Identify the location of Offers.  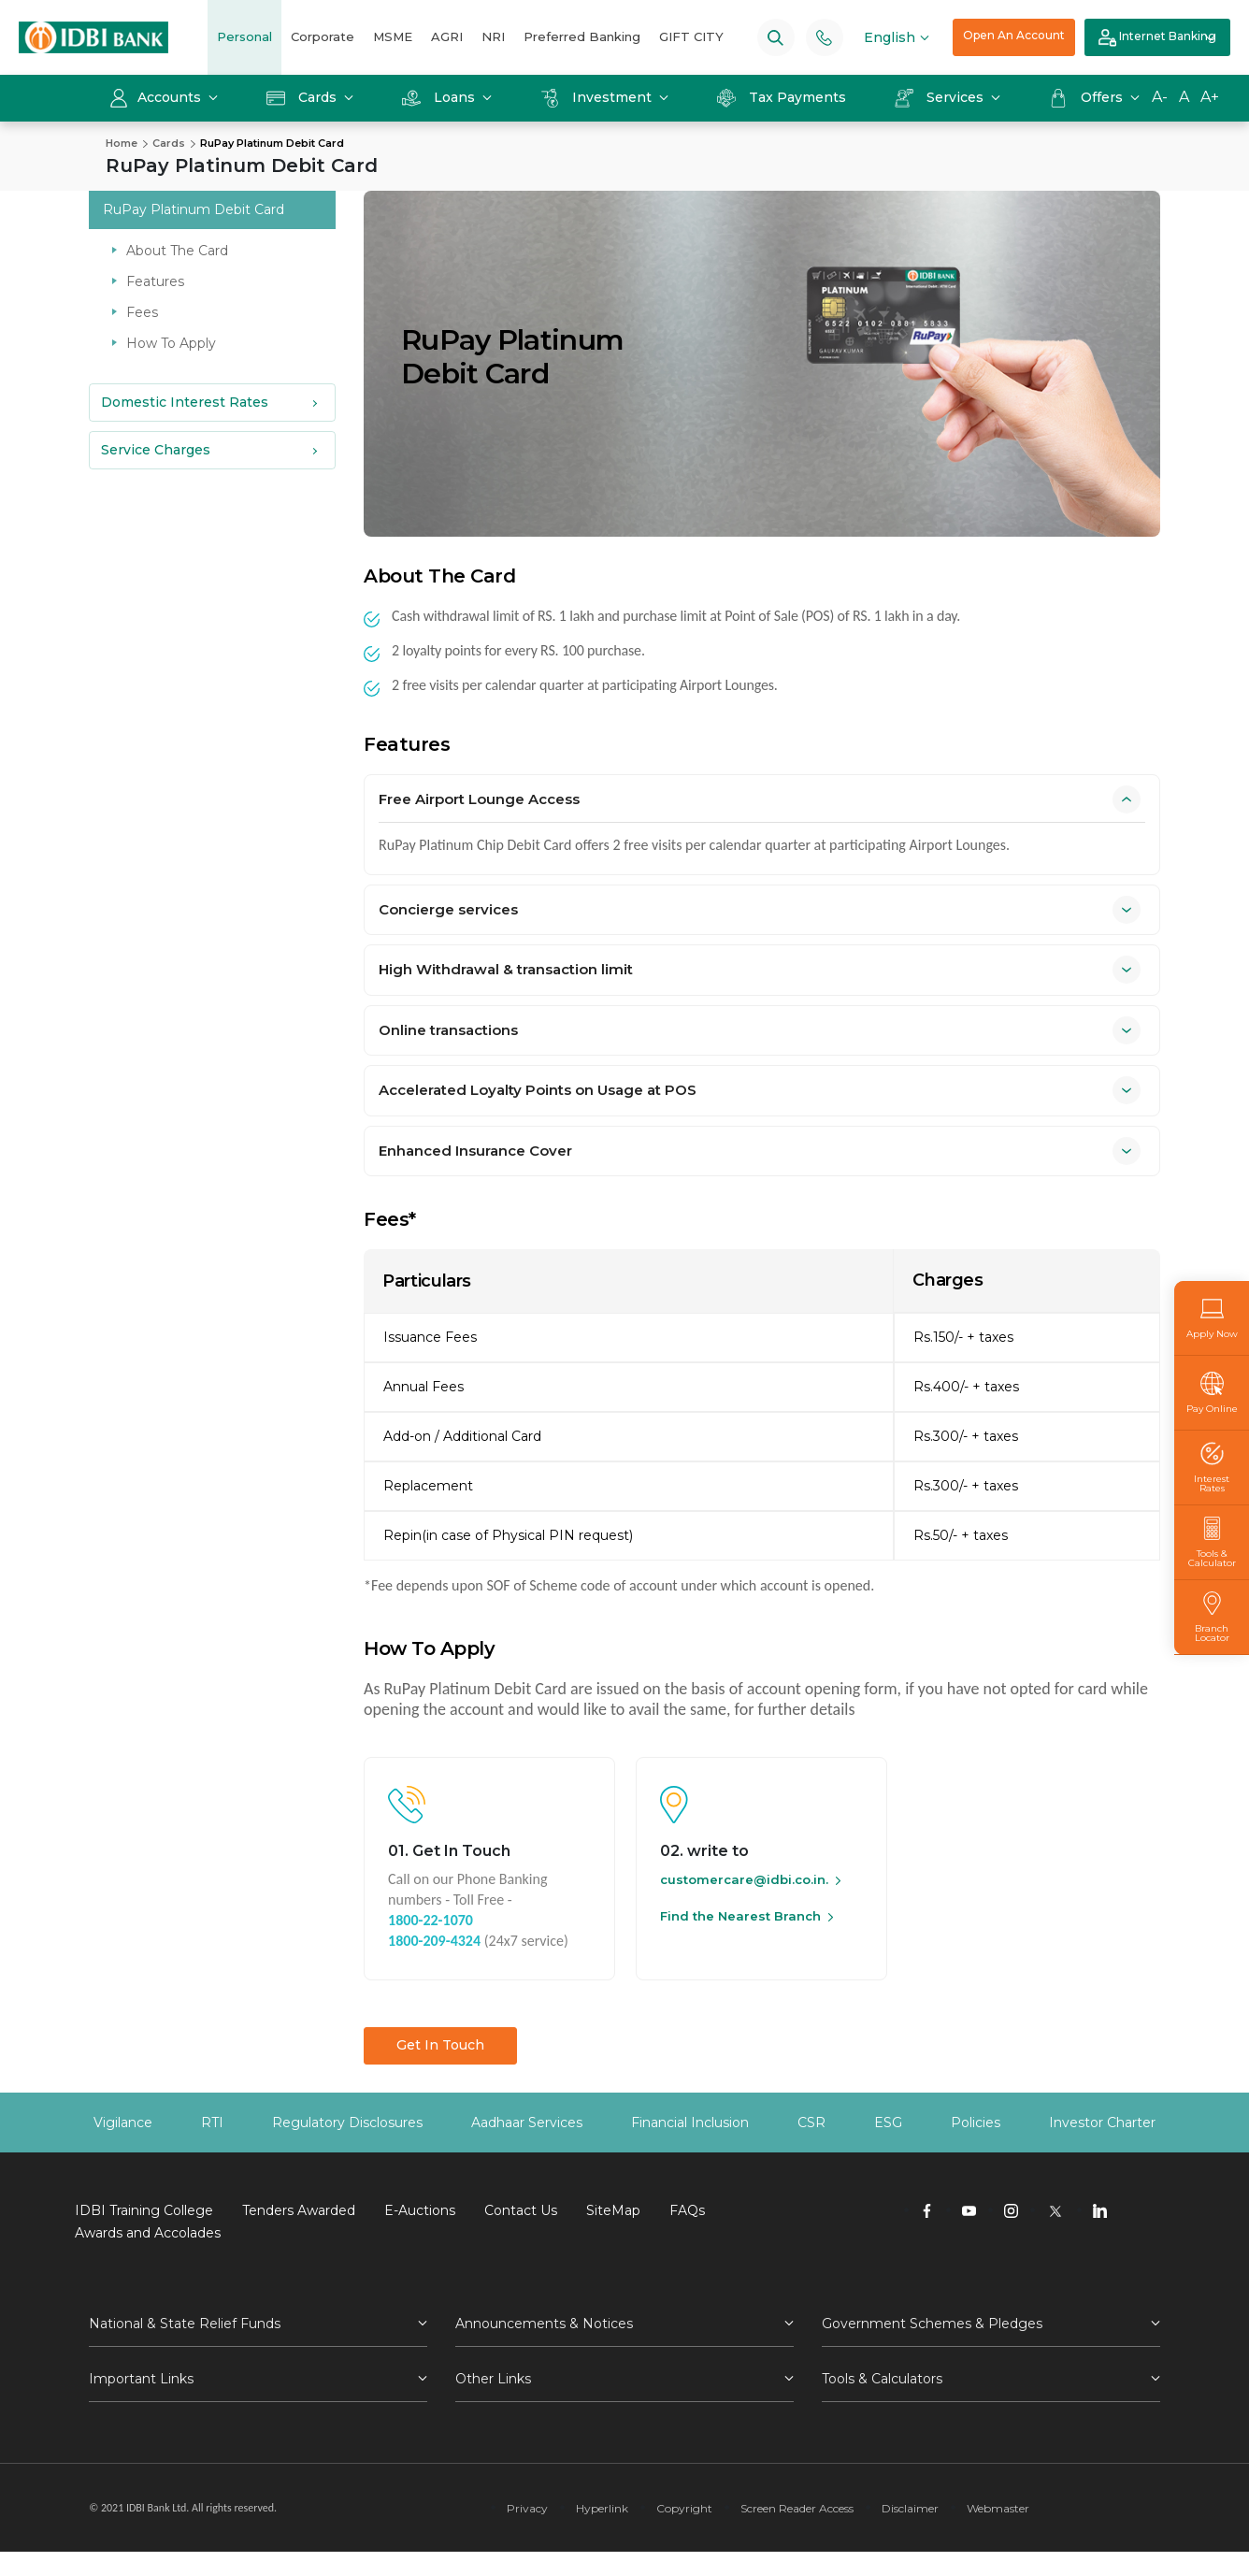
(1088, 97).